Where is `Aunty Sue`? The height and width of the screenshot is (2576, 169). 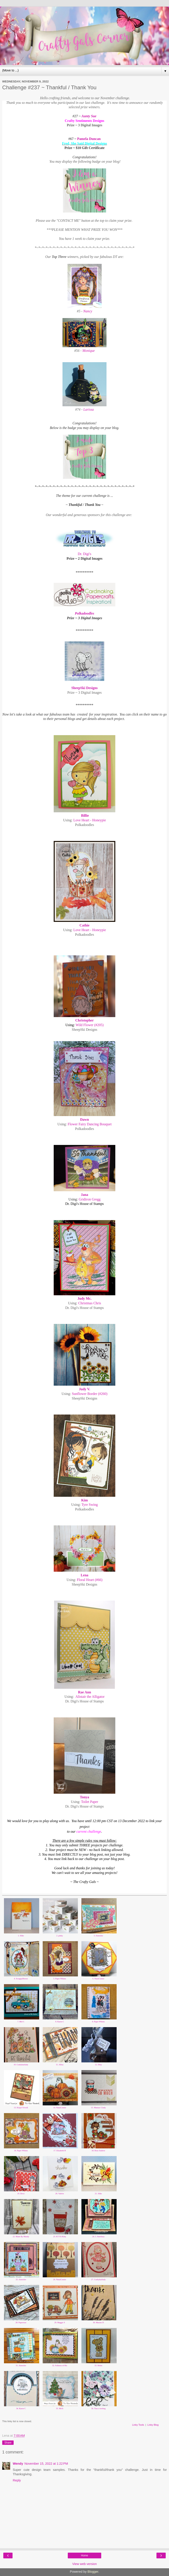
Aunty Sue is located at coordinates (88, 116).